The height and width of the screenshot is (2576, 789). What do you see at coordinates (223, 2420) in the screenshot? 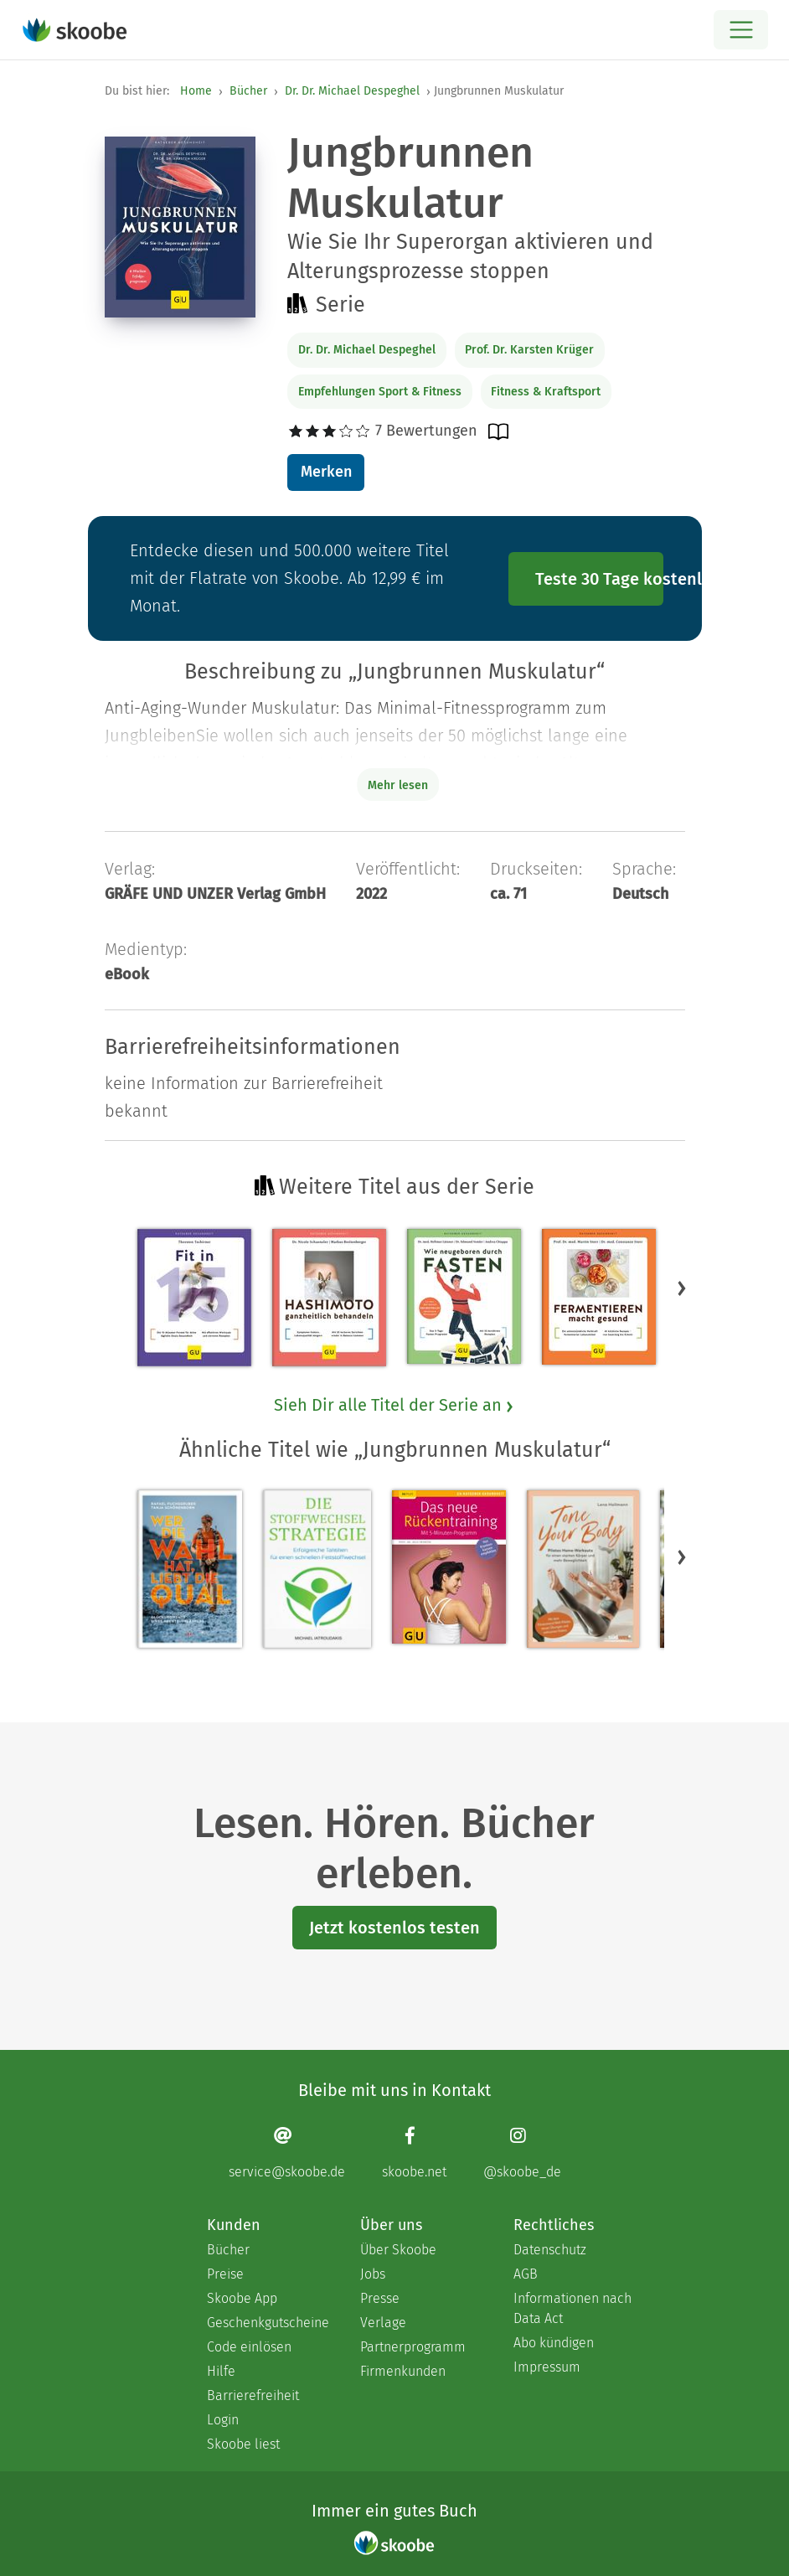
I see `Login` at bounding box center [223, 2420].